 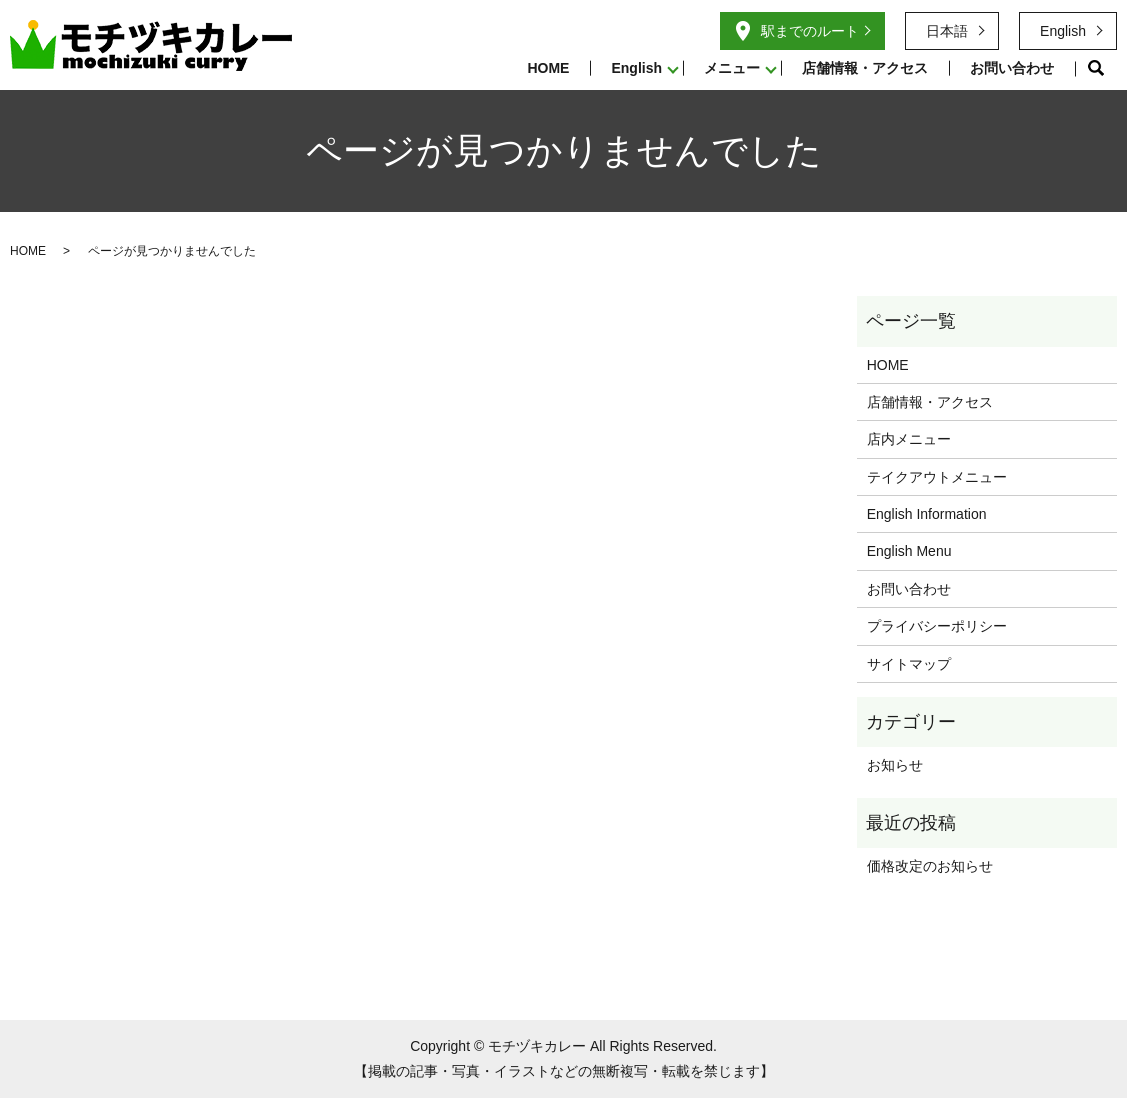 What do you see at coordinates (1012, 68) in the screenshot?
I see `お問い合わせ` at bounding box center [1012, 68].